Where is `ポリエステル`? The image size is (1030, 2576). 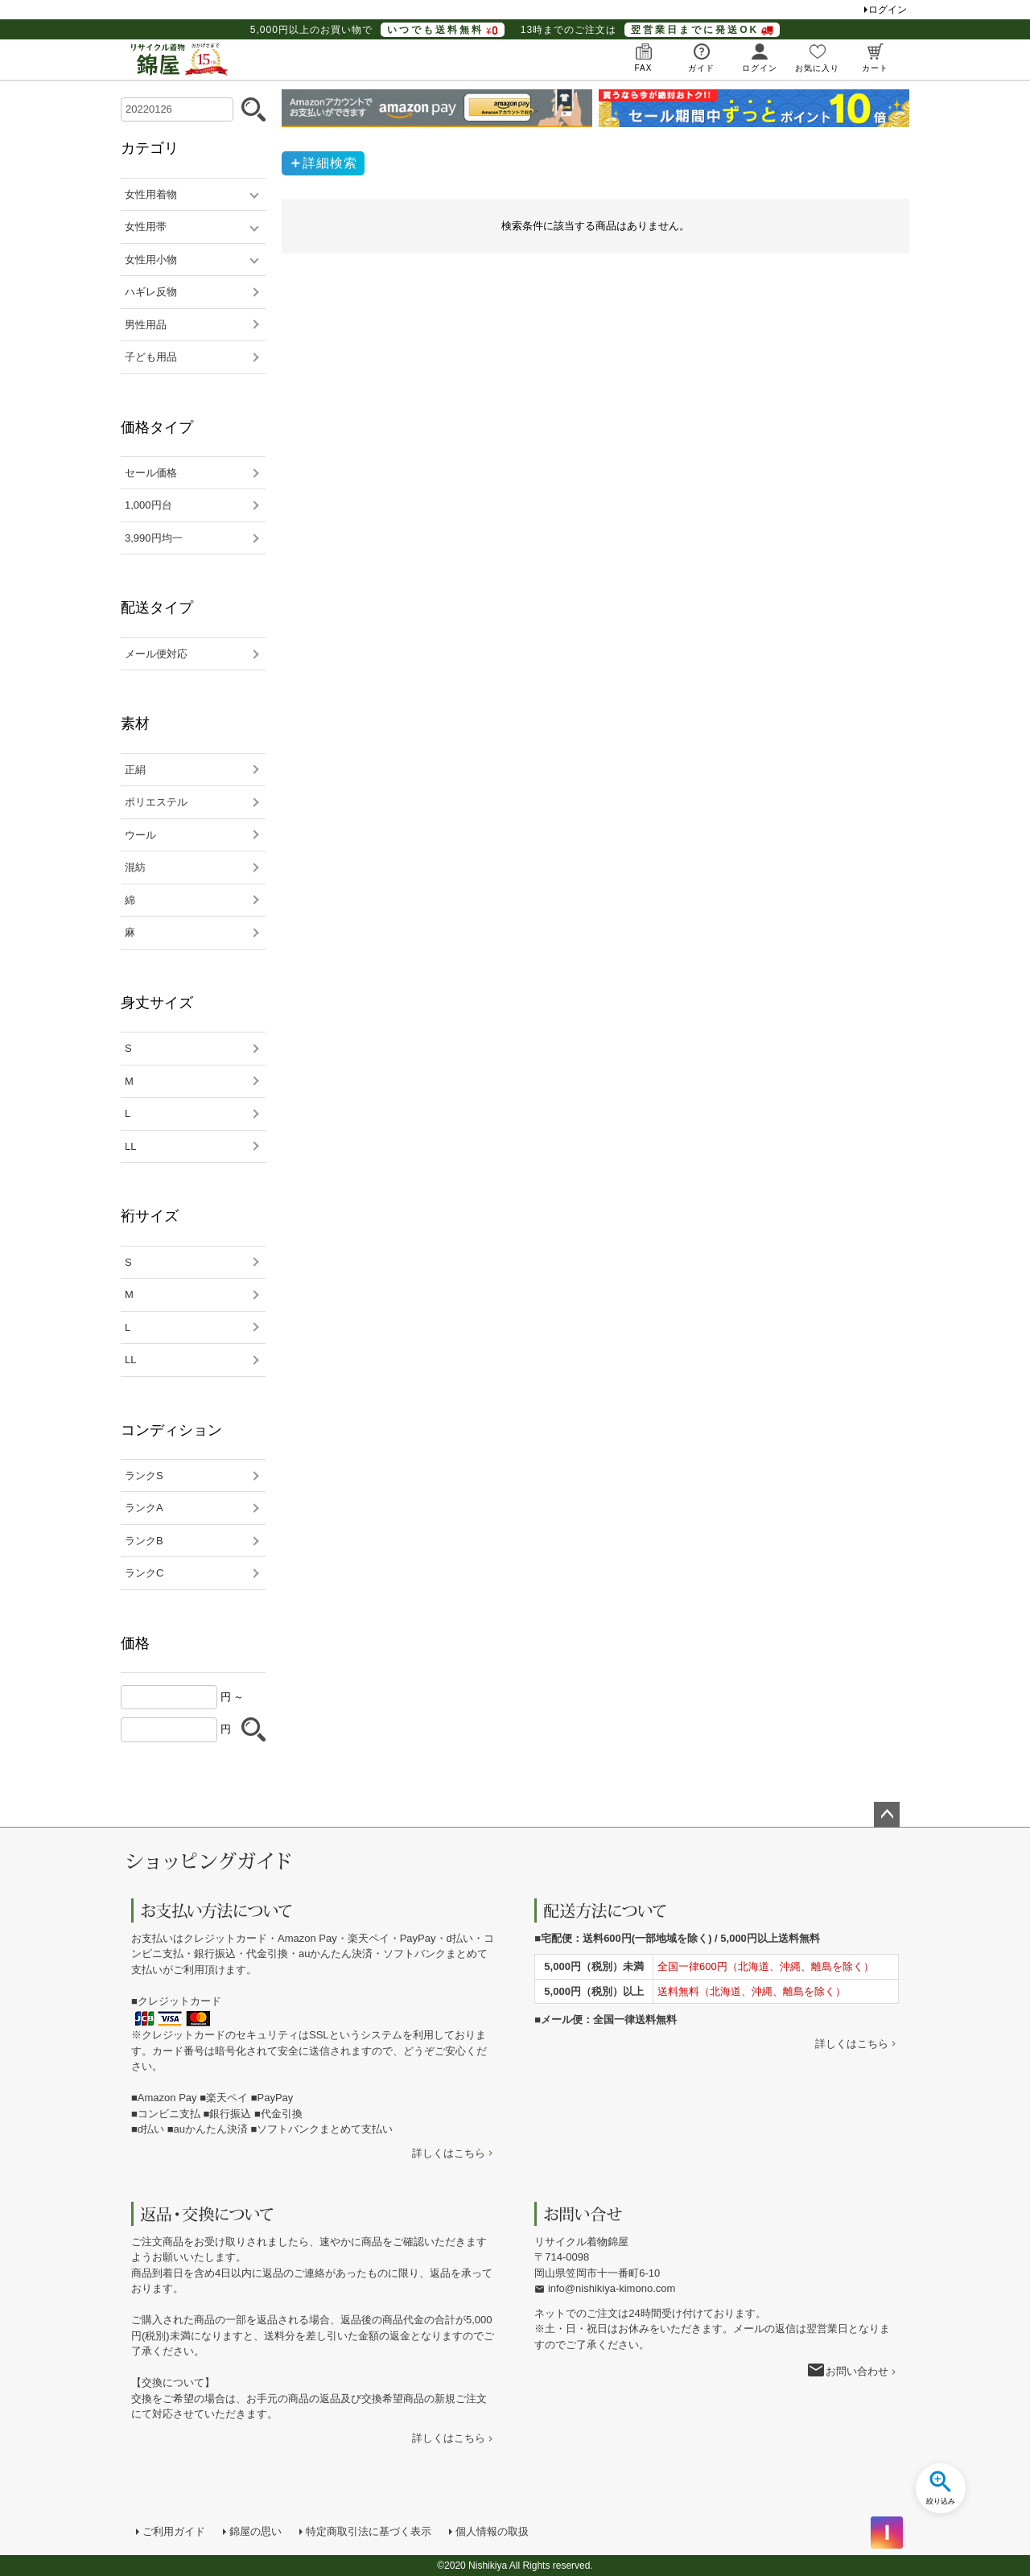
ポリエステル is located at coordinates (156, 802).